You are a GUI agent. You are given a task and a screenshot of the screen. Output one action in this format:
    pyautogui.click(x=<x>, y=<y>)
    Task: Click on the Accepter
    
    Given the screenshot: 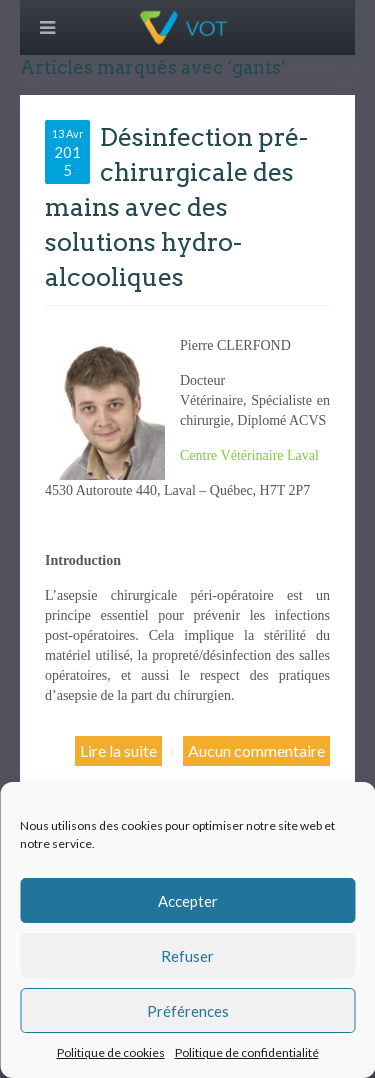 What is the action you would take?
    pyautogui.click(x=188, y=901)
    